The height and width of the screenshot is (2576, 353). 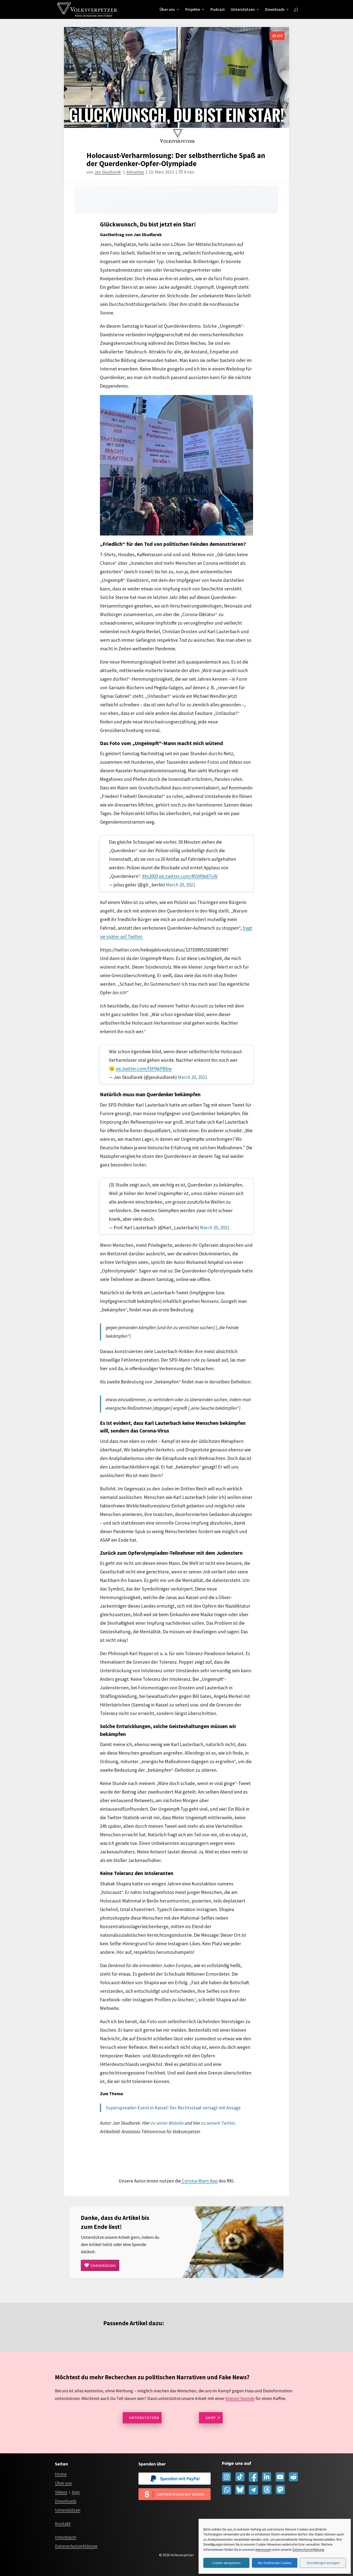 What do you see at coordinates (275, 2563) in the screenshot?
I see `Nur funktionale Cookies` at bounding box center [275, 2563].